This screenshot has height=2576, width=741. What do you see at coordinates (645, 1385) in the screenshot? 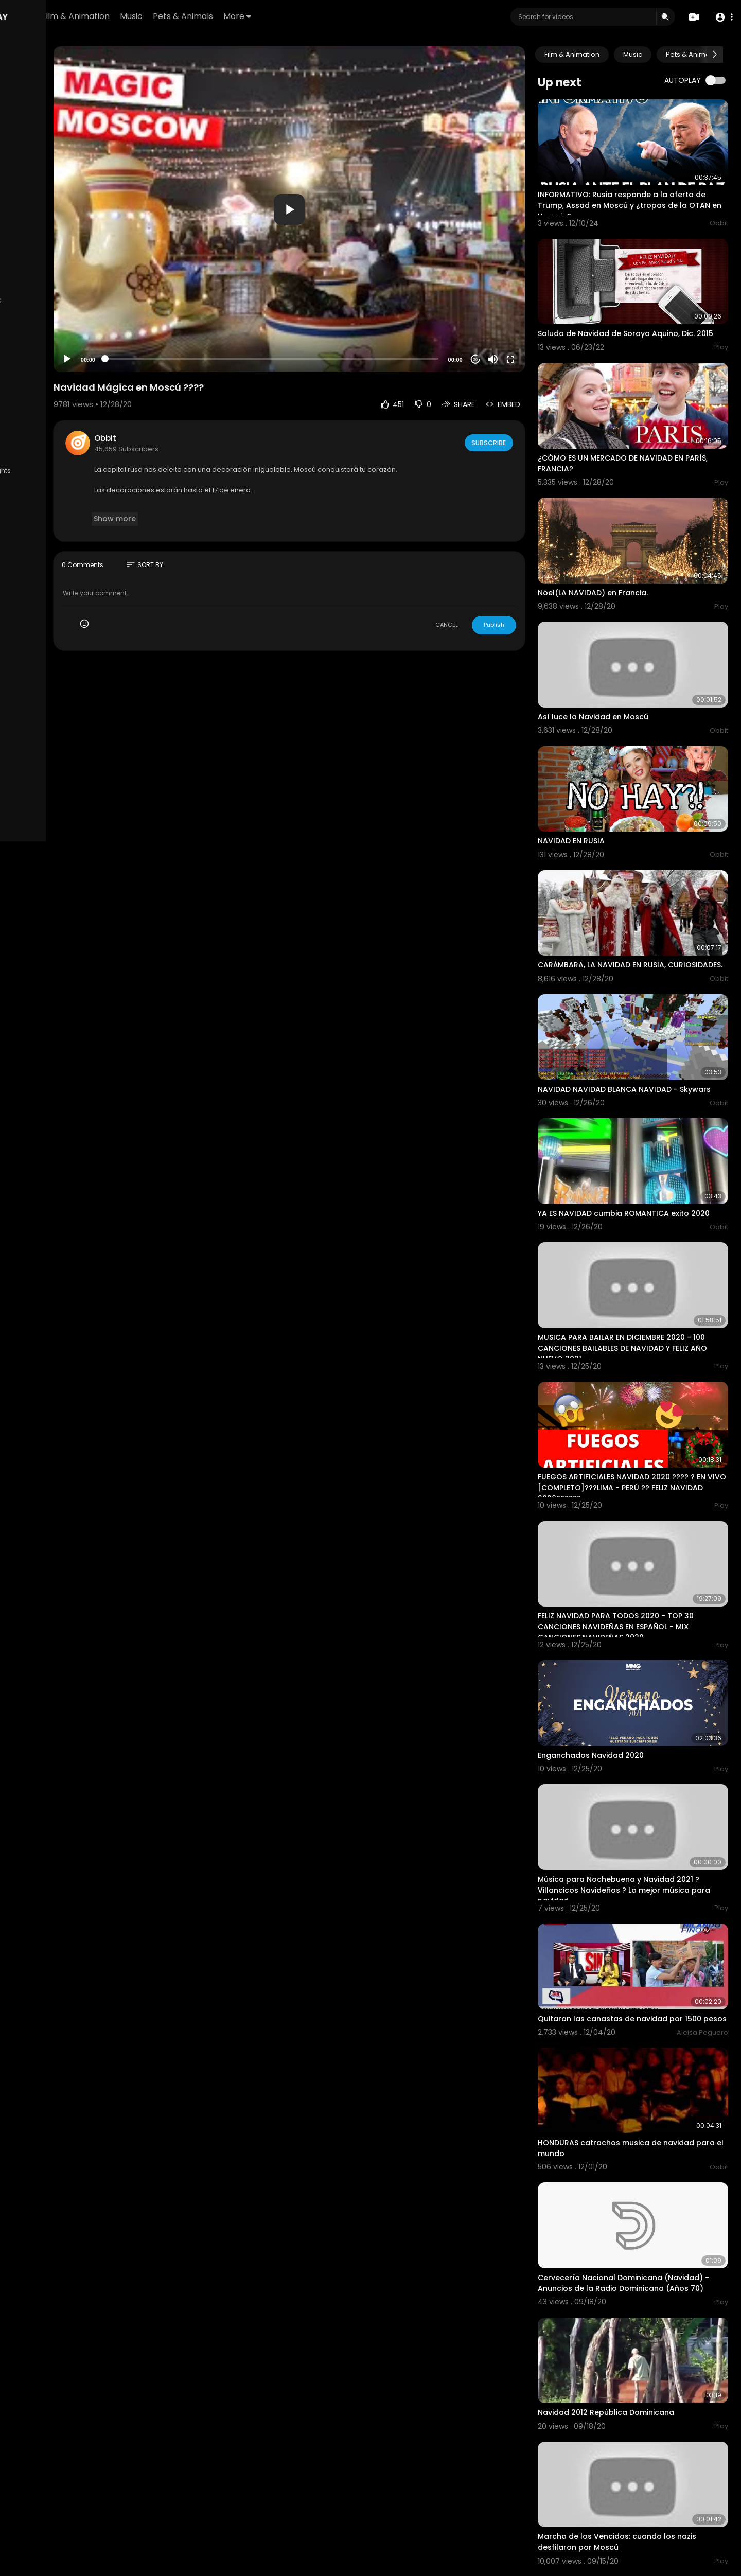
I see `FUEGOS ARTIFICIALES NAVIDAD 2020 ???? ? EN VIVO [COMPLETO]???LIMA - PERÚ ?? FELIZ NAVIDAD 2020??????` at bounding box center [645, 1385].